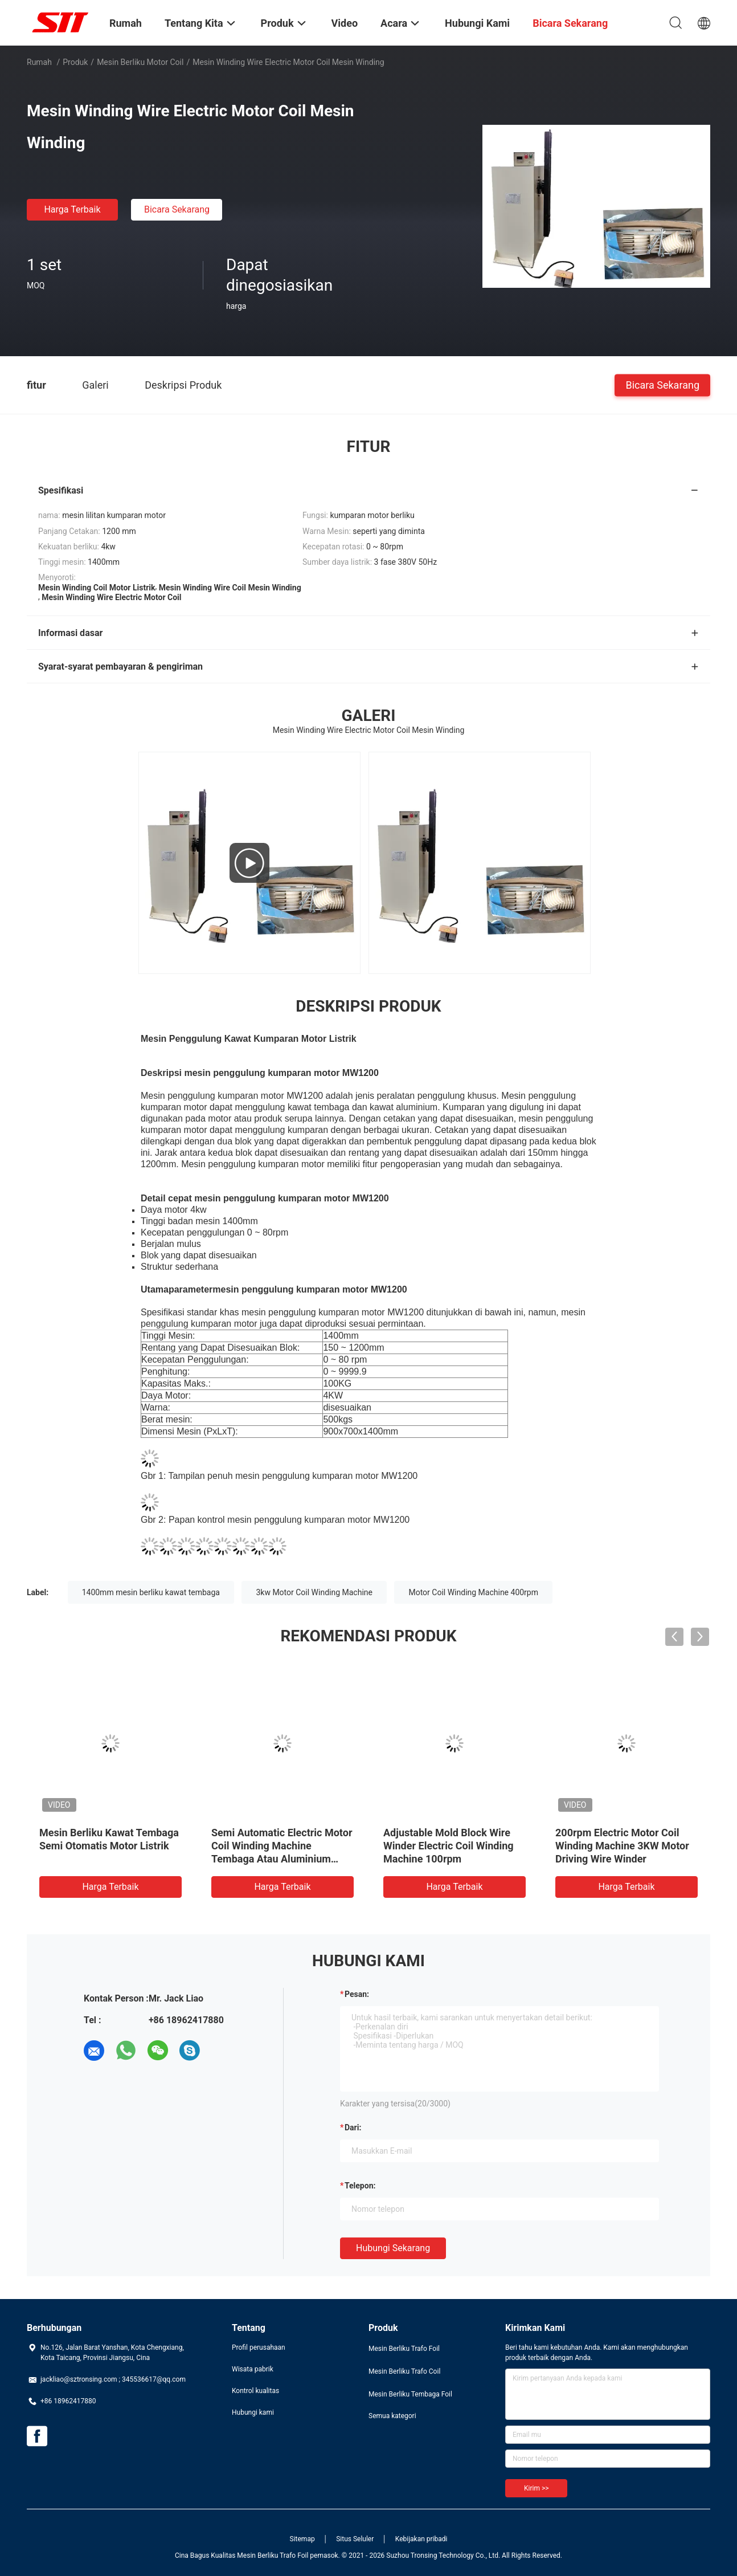 This screenshot has height=2576, width=737. What do you see at coordinates (302, 2539) in the screenshot?
I see `Sitemap` at bounding box center [302, 2539].